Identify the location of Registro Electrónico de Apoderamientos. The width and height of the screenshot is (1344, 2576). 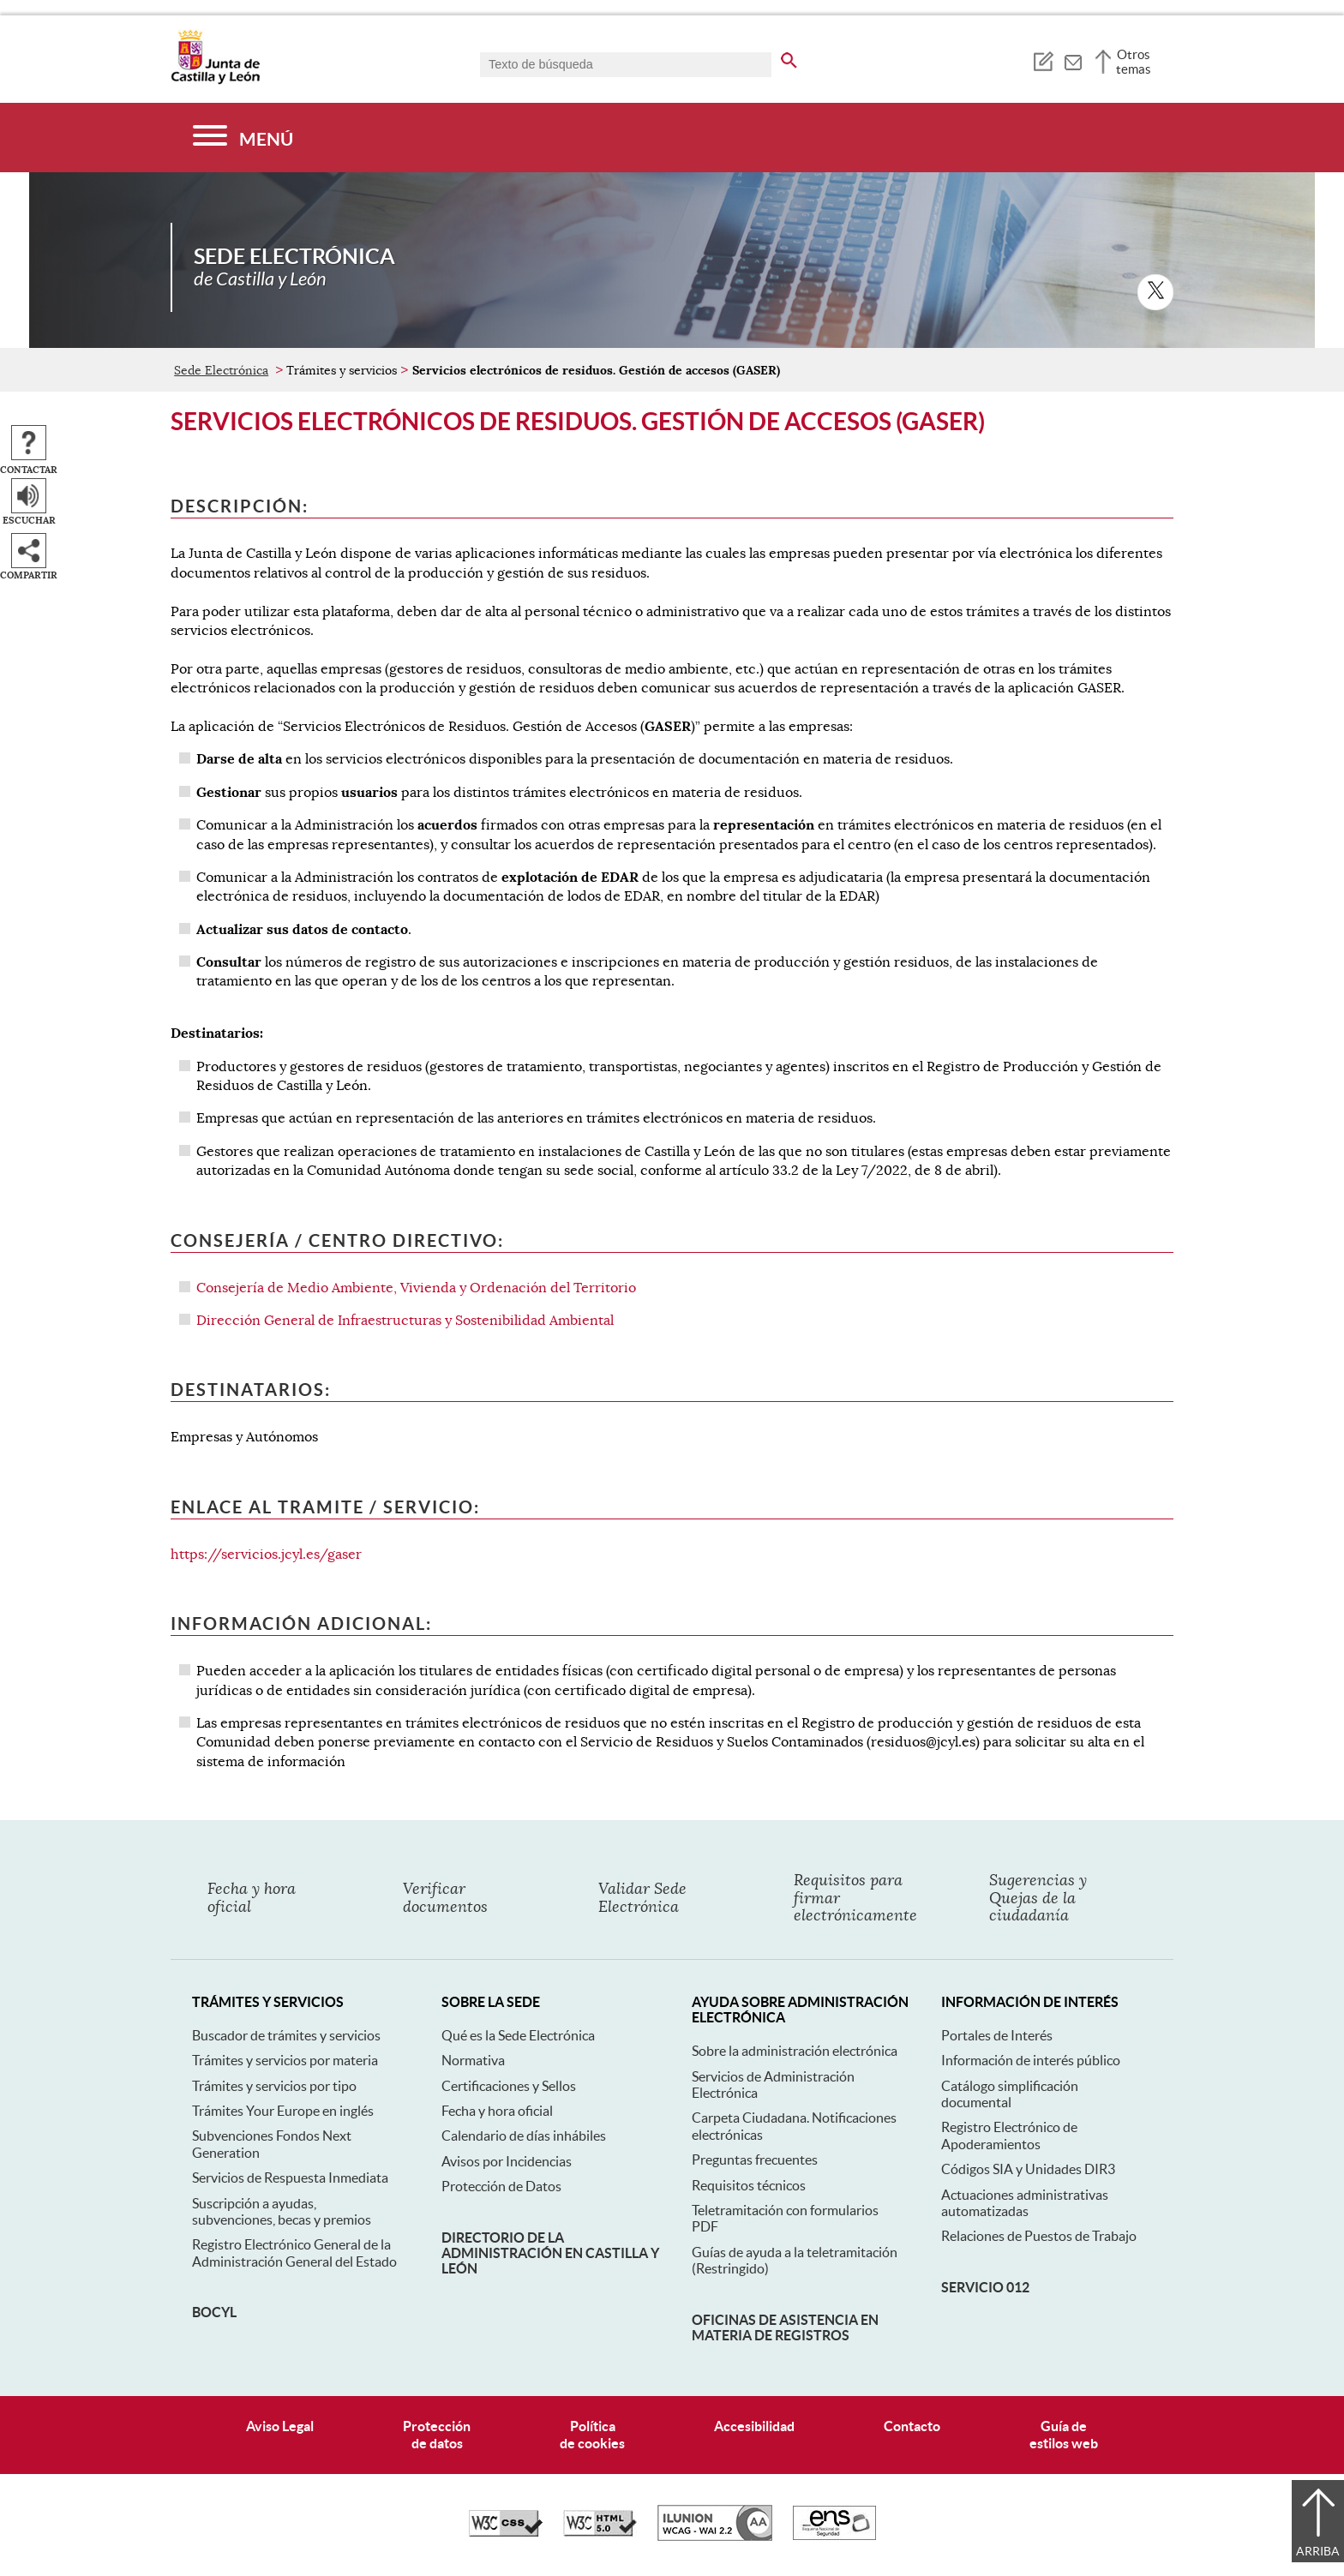
(1009, 2135).